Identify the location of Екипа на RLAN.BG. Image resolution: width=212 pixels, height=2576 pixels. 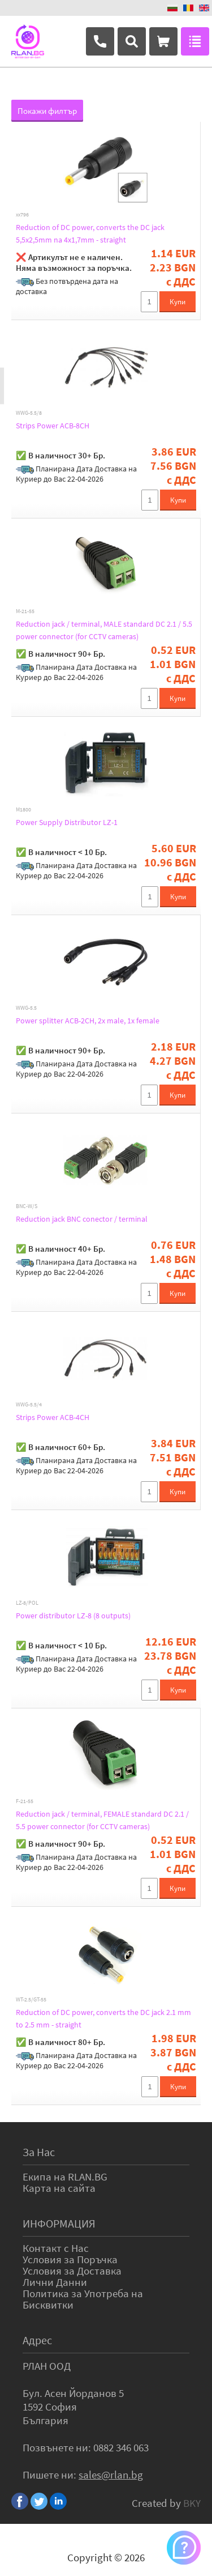
(65, 2176).